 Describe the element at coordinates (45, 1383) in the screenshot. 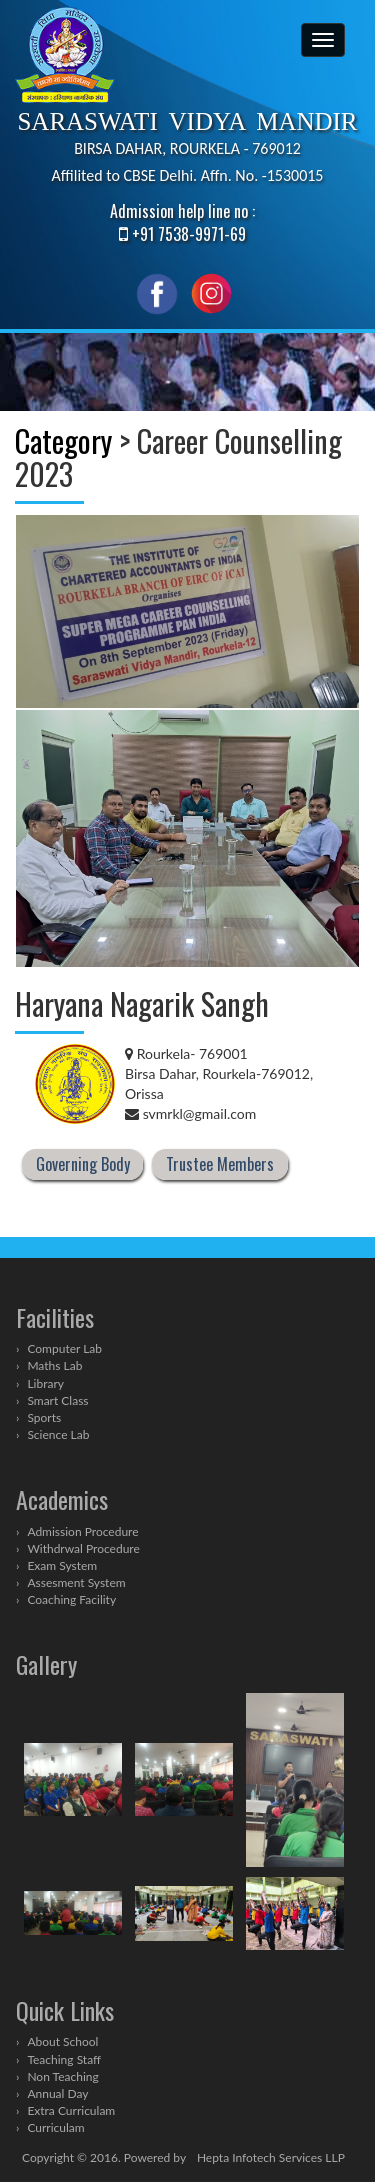

I see `Library` at that location.